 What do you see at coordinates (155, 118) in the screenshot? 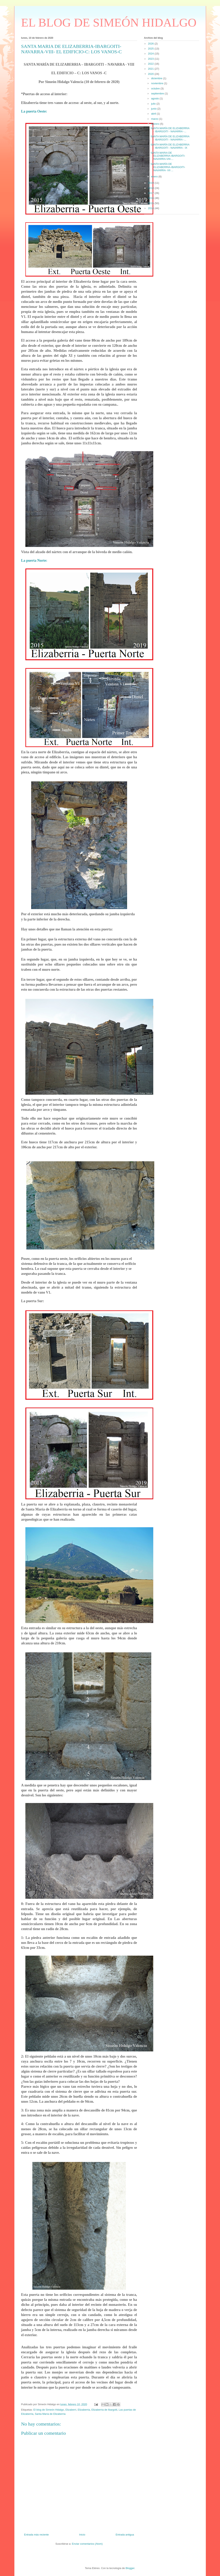
I see `marzo` at bounding box center [155, 118].